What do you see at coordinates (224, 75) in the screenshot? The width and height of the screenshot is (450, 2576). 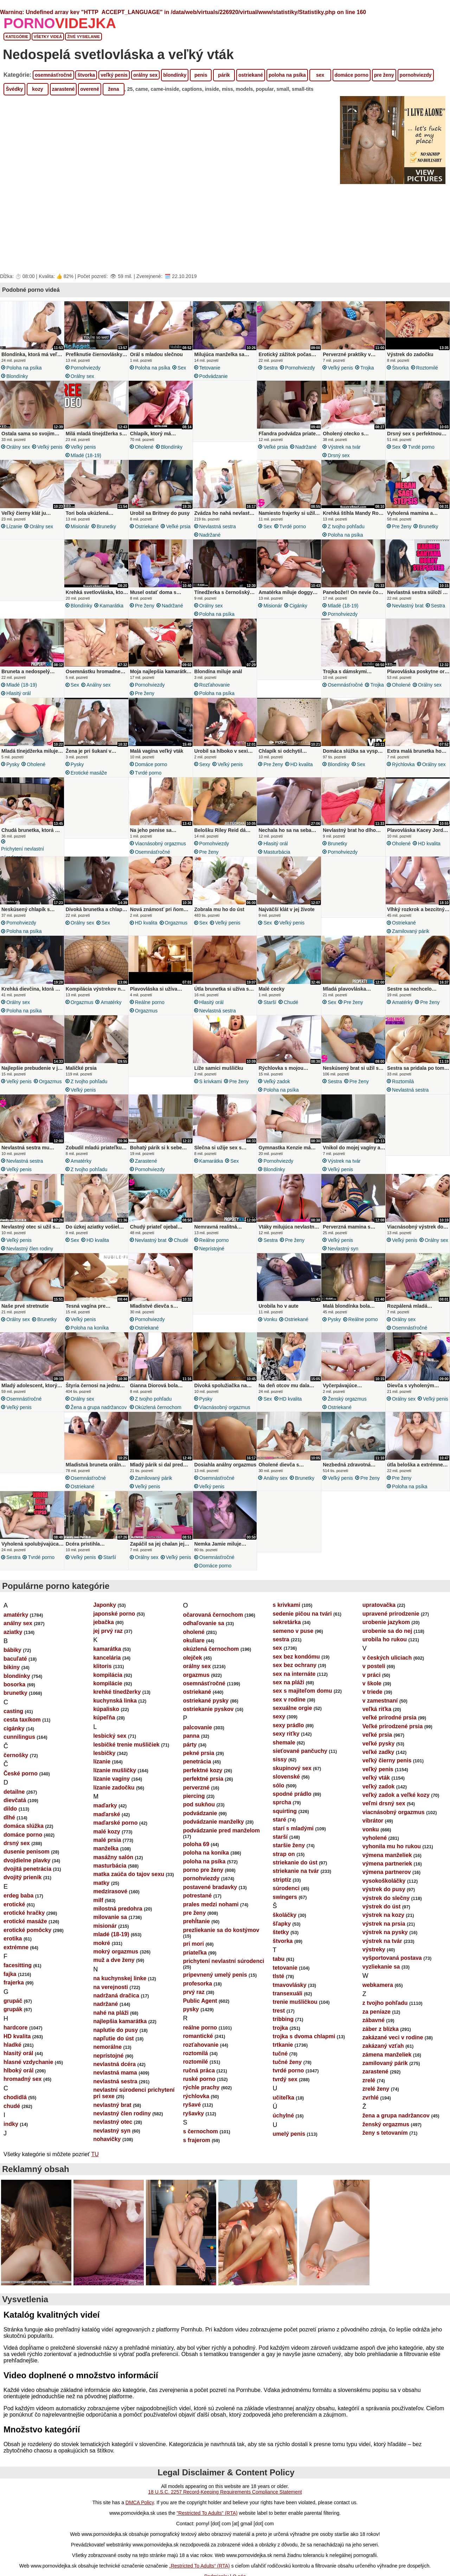 I see `párik` at bounding box center [224, 75].